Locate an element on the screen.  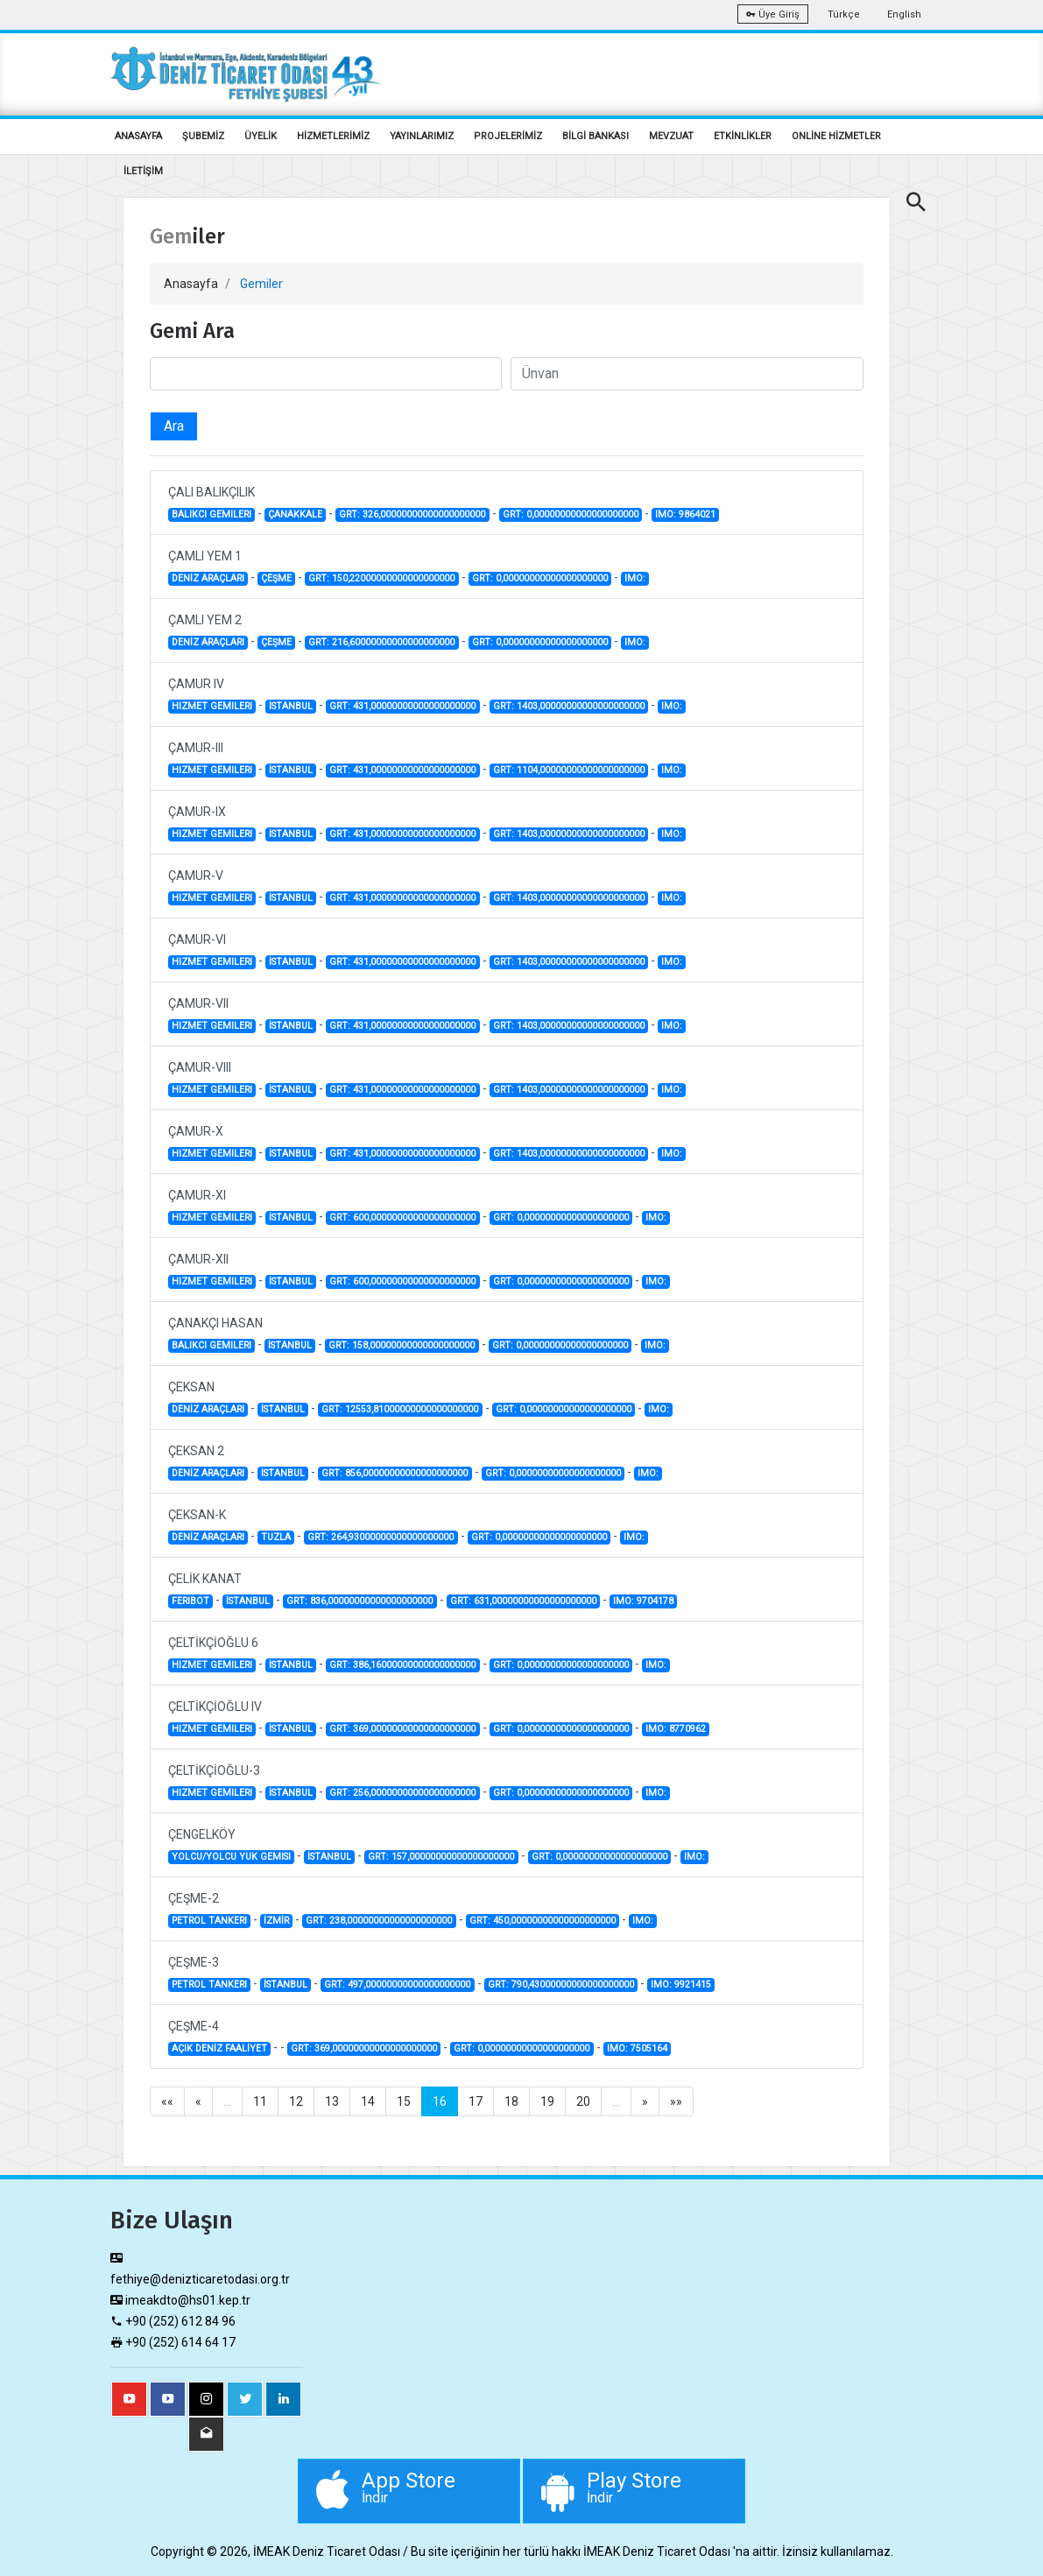
ÇAMUR-X - - - - is located at coordinates (427, 1142).